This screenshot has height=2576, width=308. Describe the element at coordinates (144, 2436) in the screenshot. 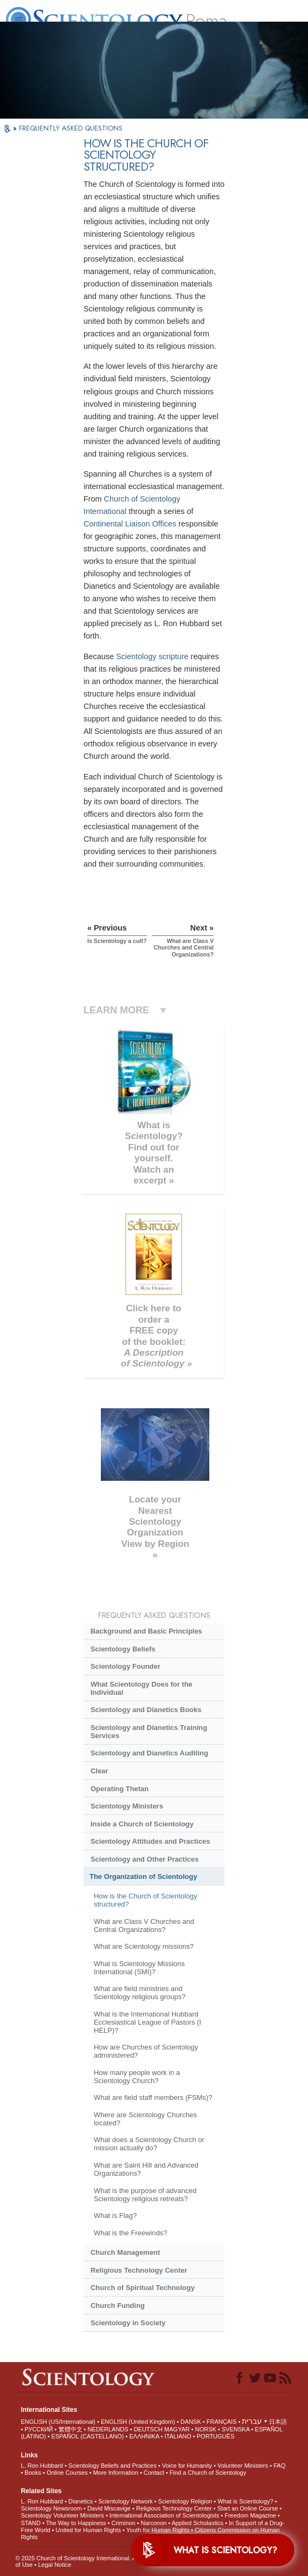

I see `ΕΛΛΗΝΙΚA` at that location.